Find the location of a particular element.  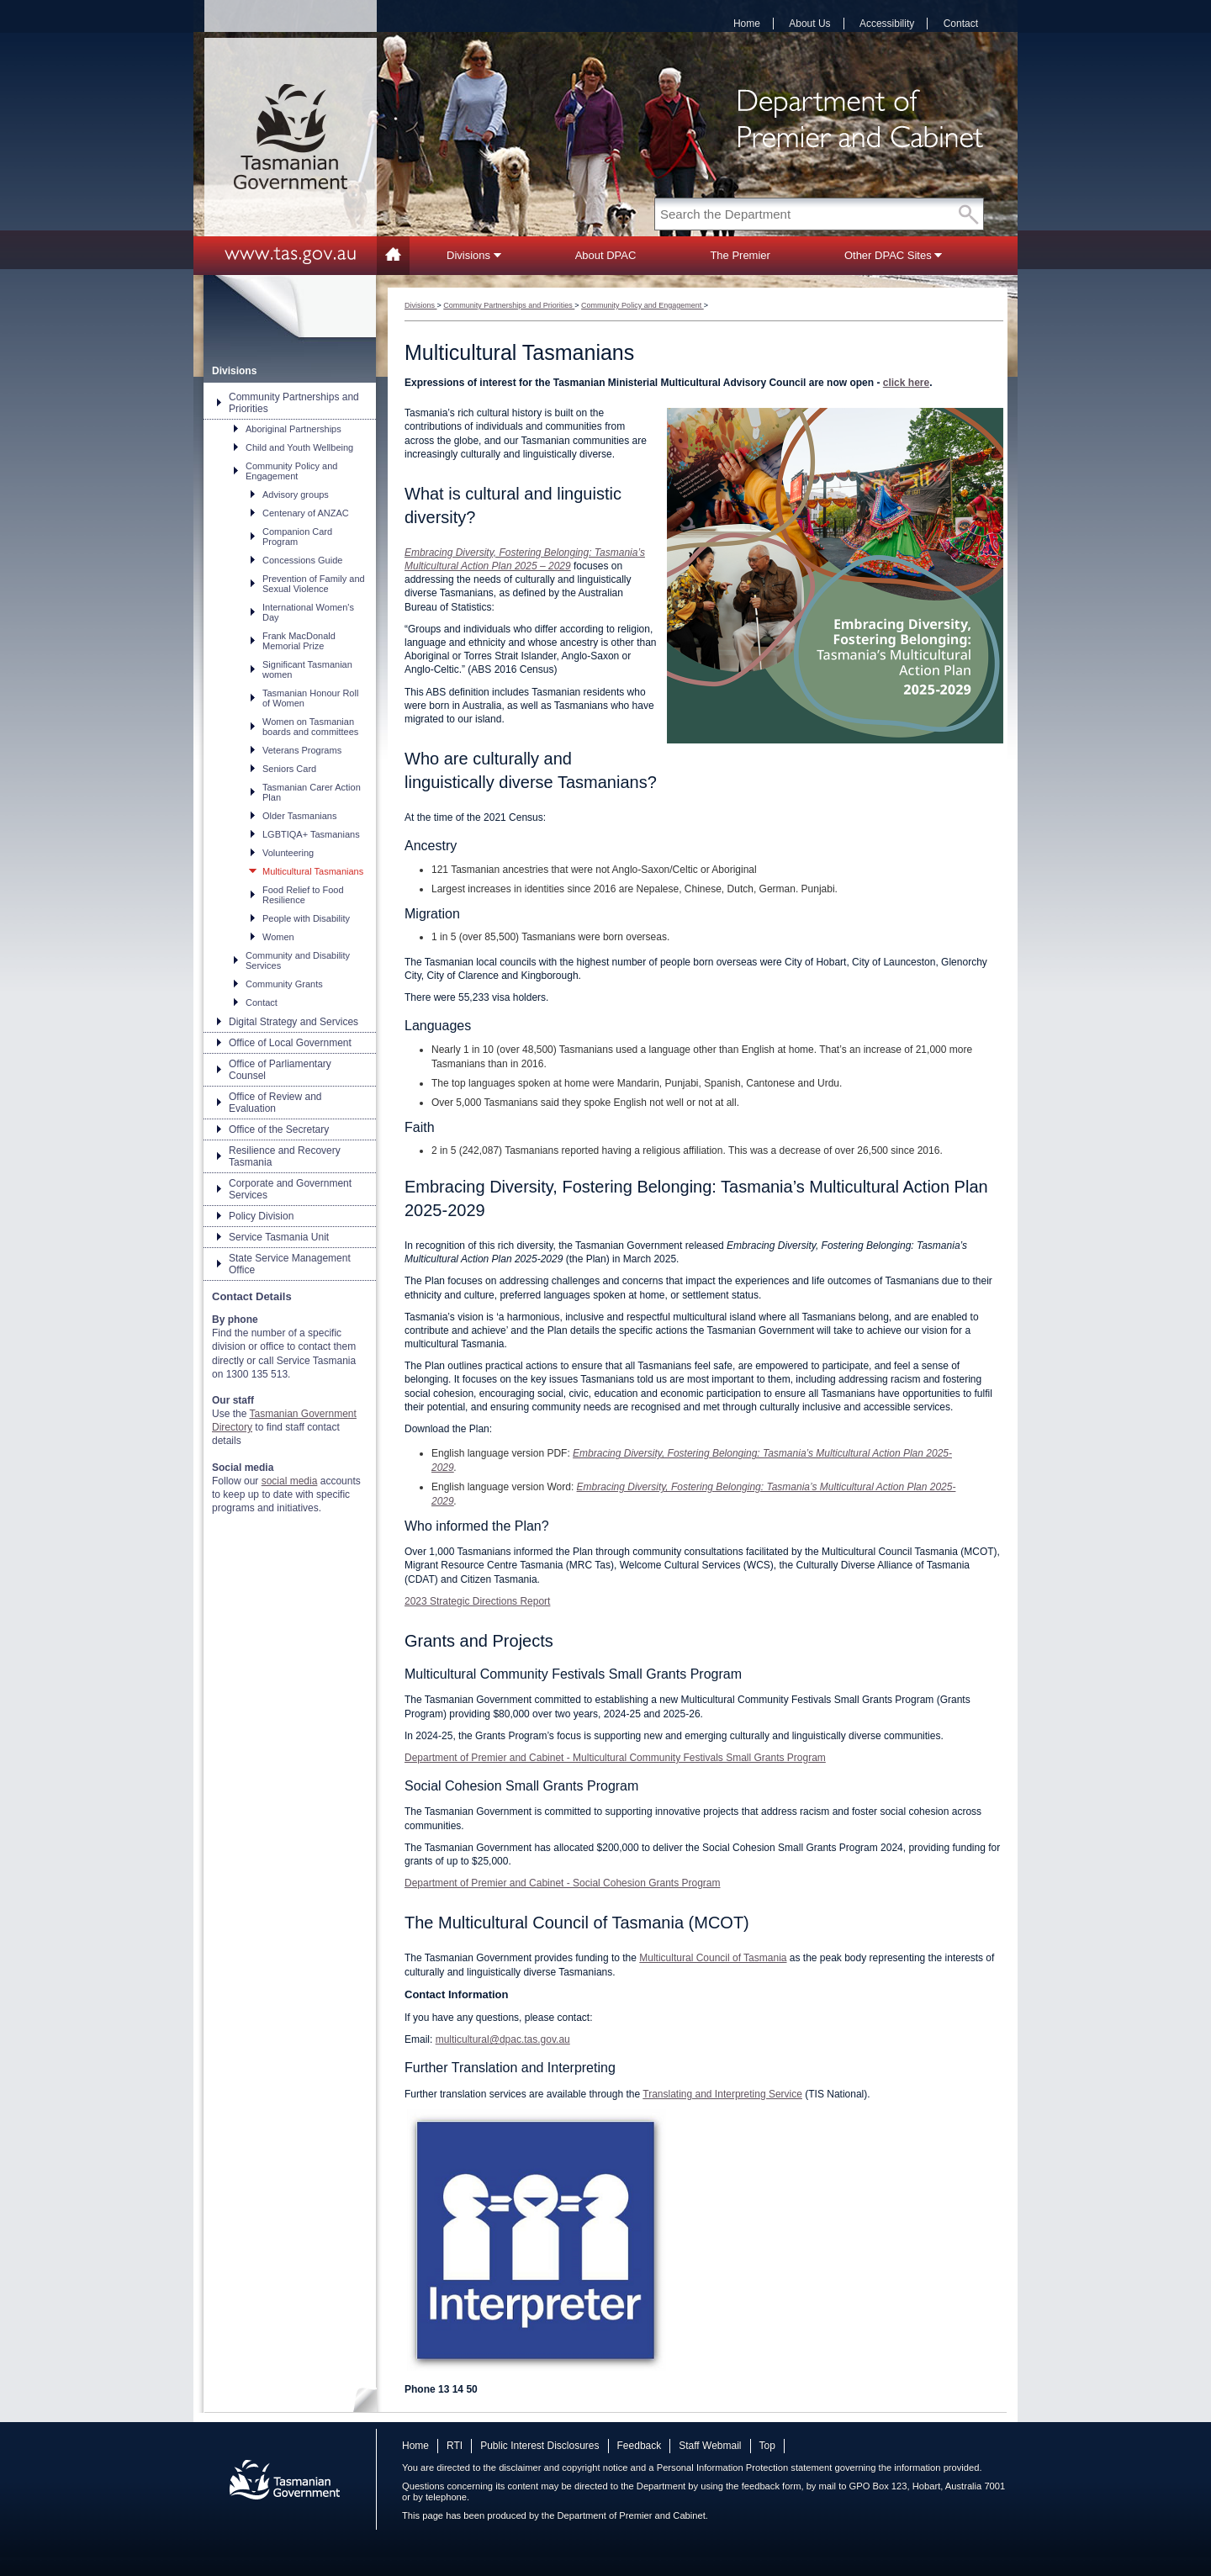

Companion Card Program is located at coordinates (297, 536).